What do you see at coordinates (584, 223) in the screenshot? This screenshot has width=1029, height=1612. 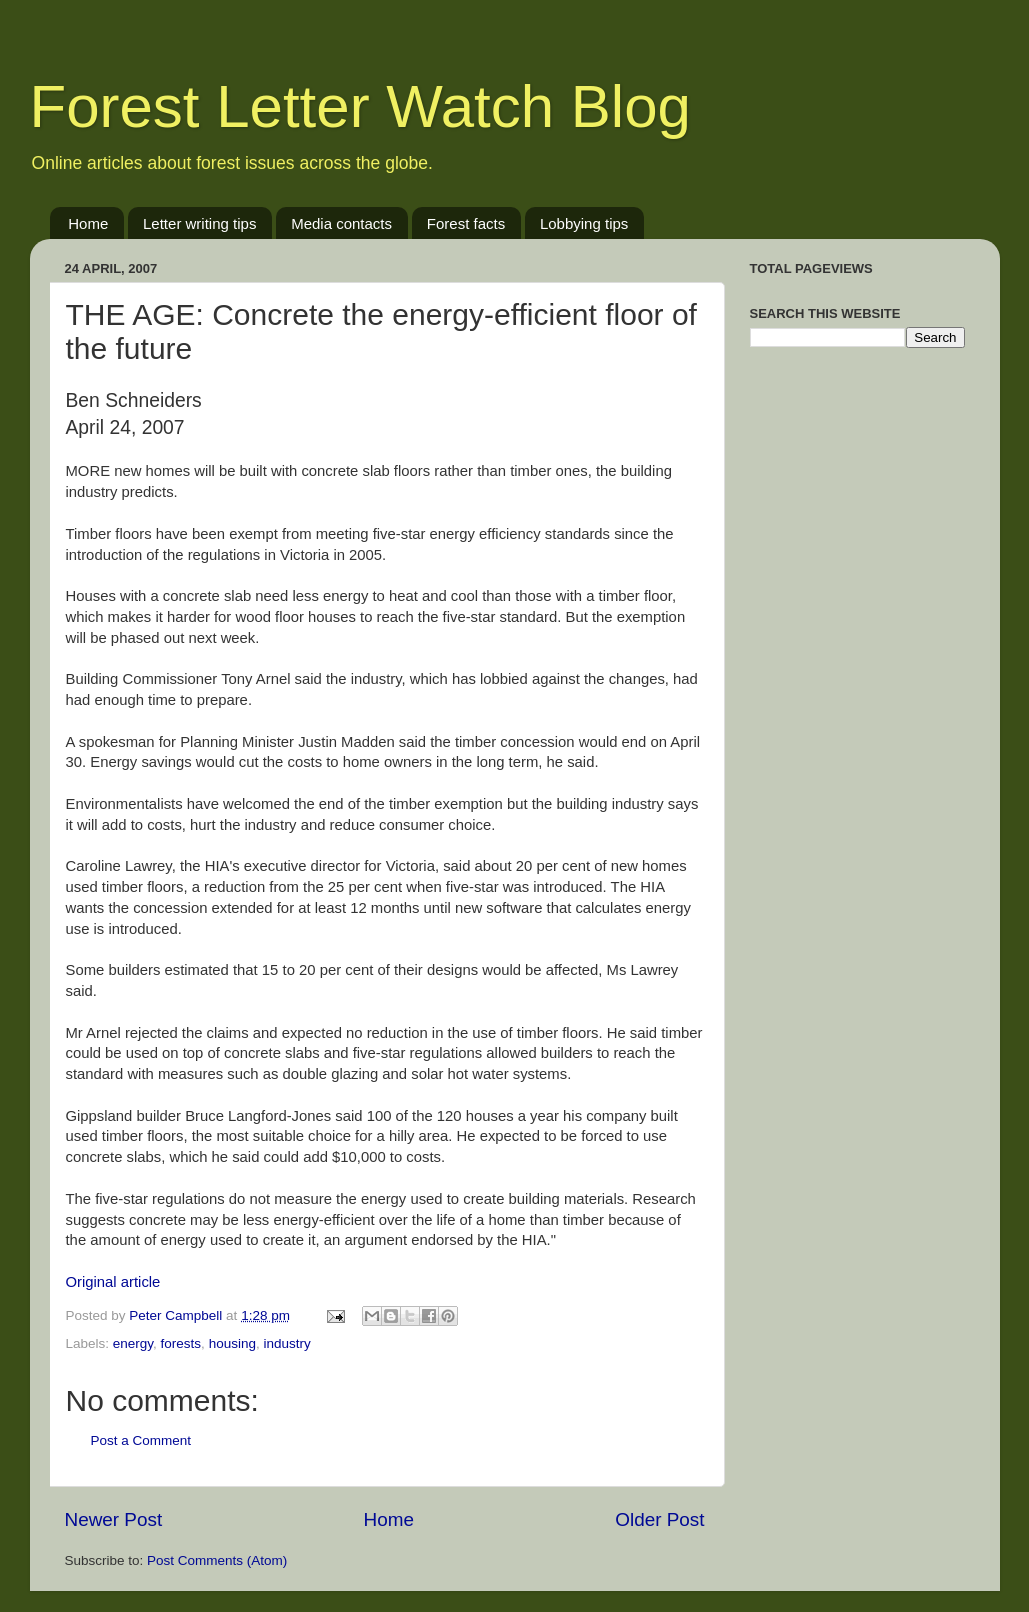 I see `Lobbying tips` at bounding box center [584, 223].